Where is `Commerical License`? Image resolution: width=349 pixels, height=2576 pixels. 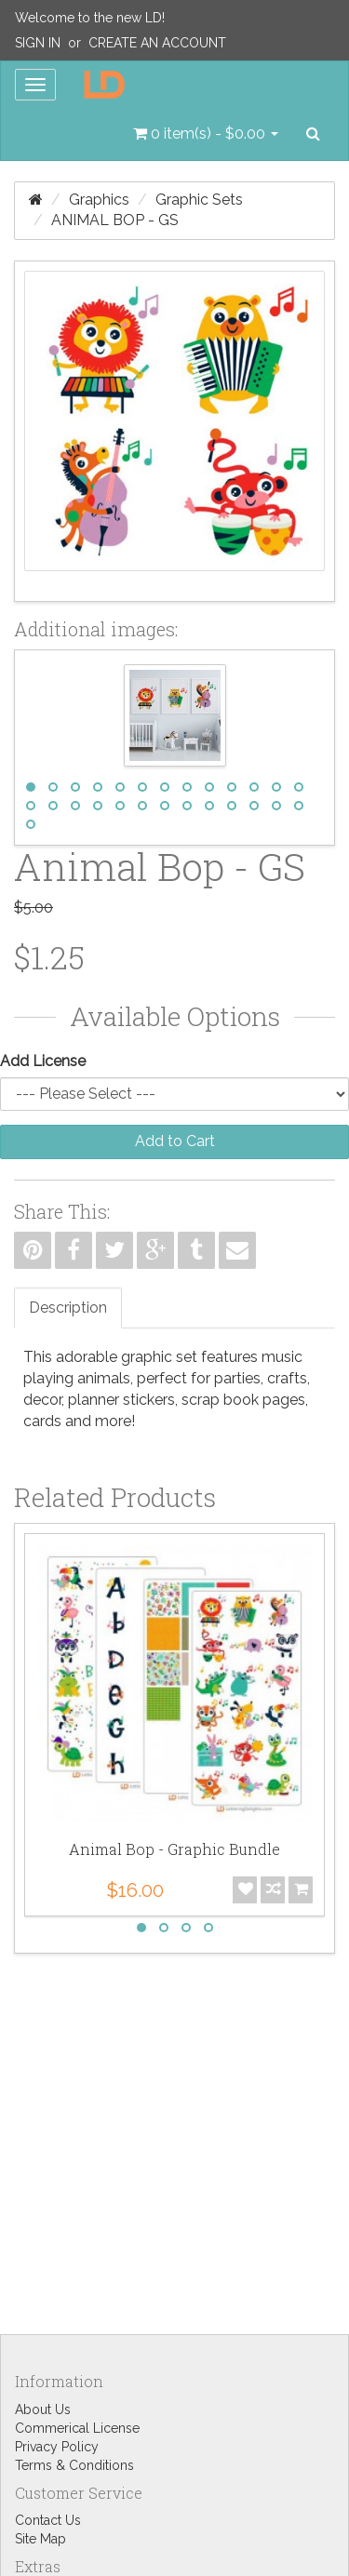
Commerical License is located at coordinates (77, 2428).